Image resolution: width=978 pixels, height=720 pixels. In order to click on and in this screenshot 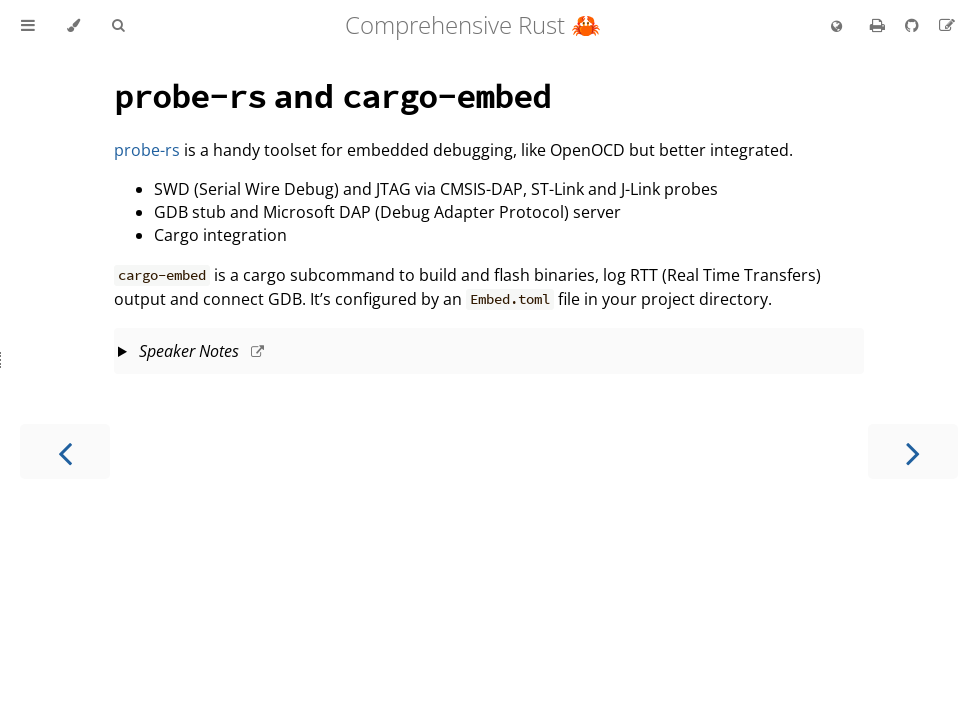, I will do `click(332, 95)`.